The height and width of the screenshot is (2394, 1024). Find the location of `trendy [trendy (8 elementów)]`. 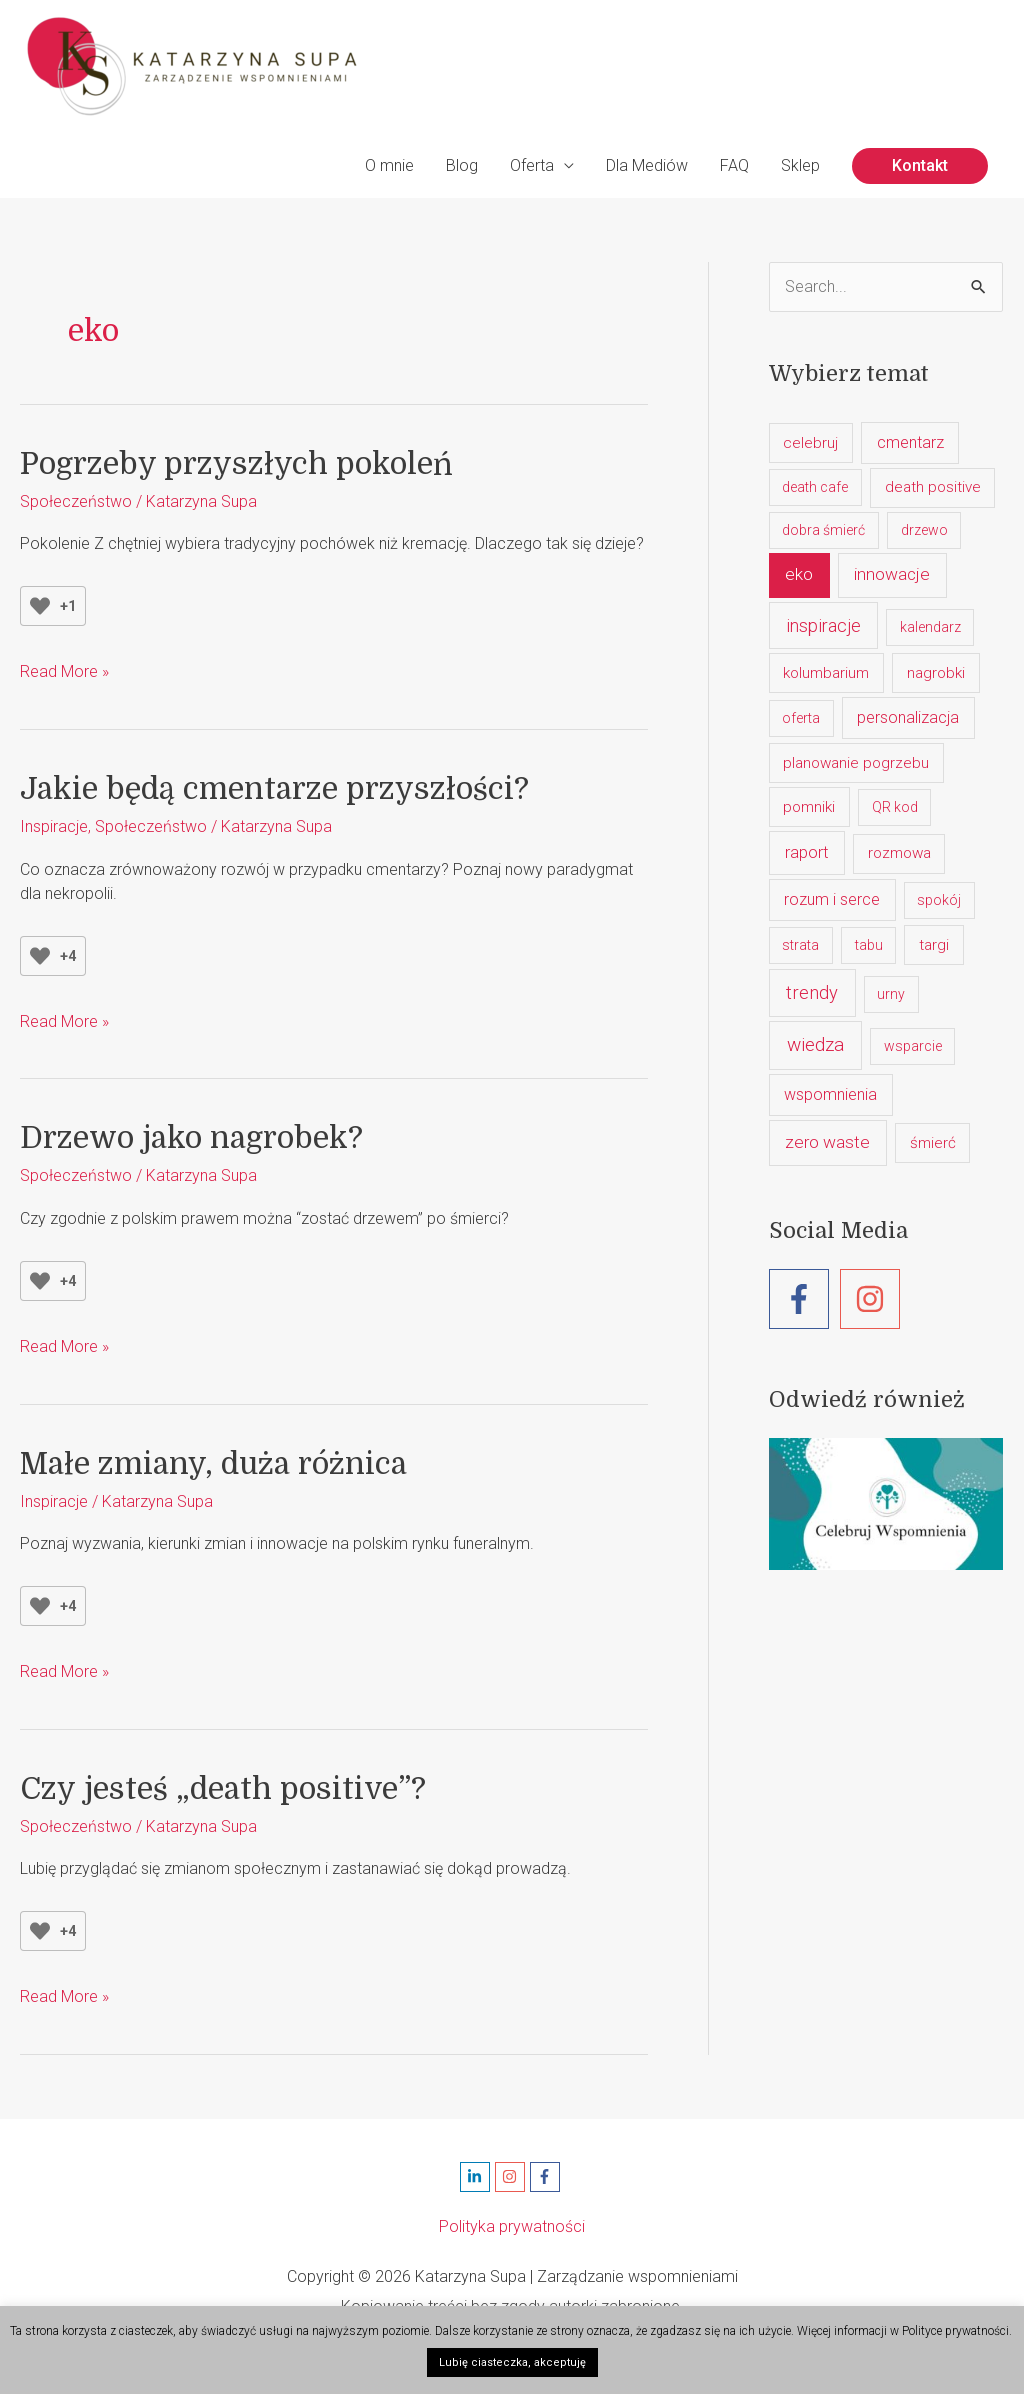

trendy [trendy (8 elementów)] is located at coordinates (812, 992).